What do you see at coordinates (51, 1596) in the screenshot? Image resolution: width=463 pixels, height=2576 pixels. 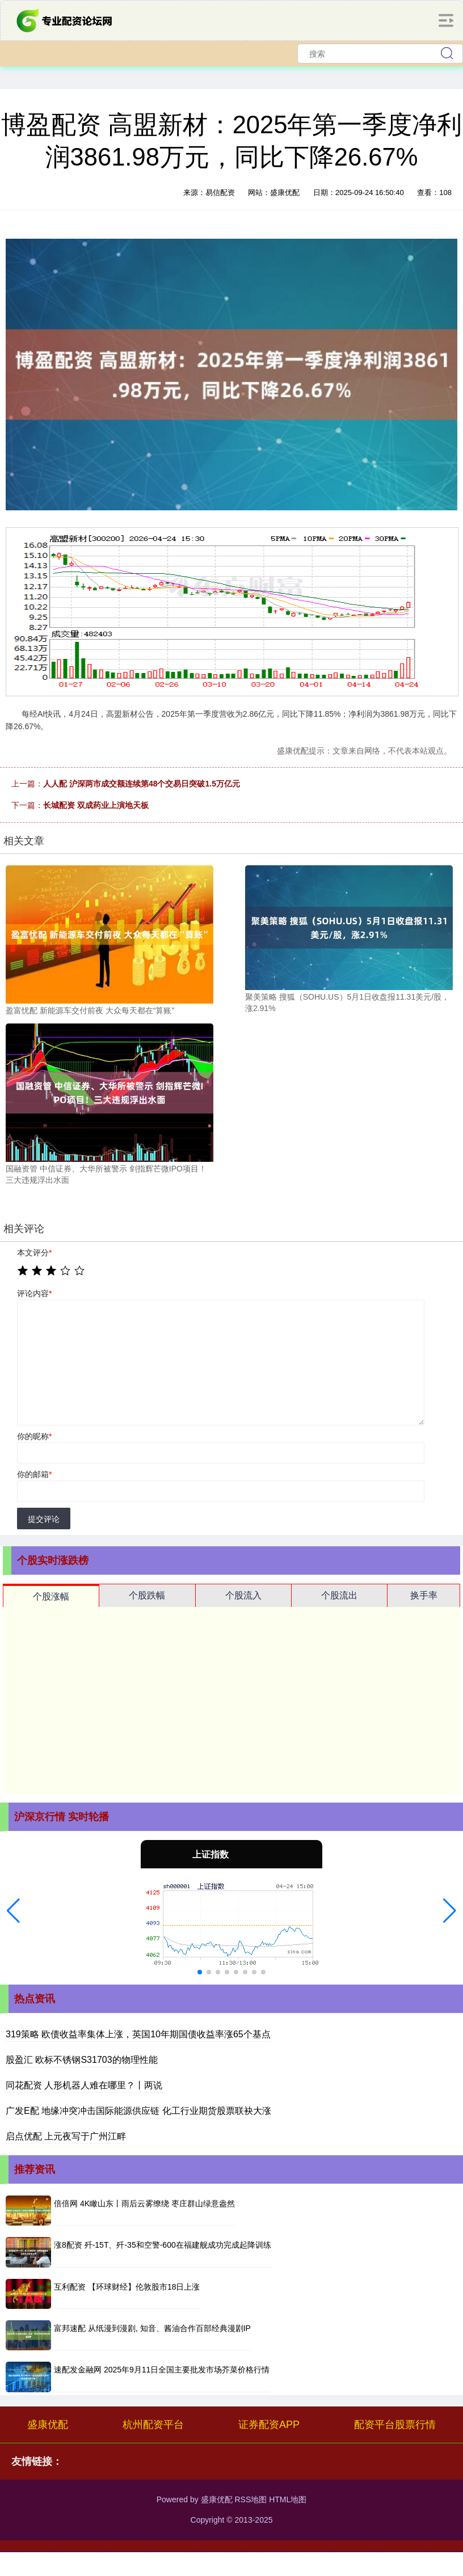 I see `个股涨幅` at bounding box center [51, 1596].